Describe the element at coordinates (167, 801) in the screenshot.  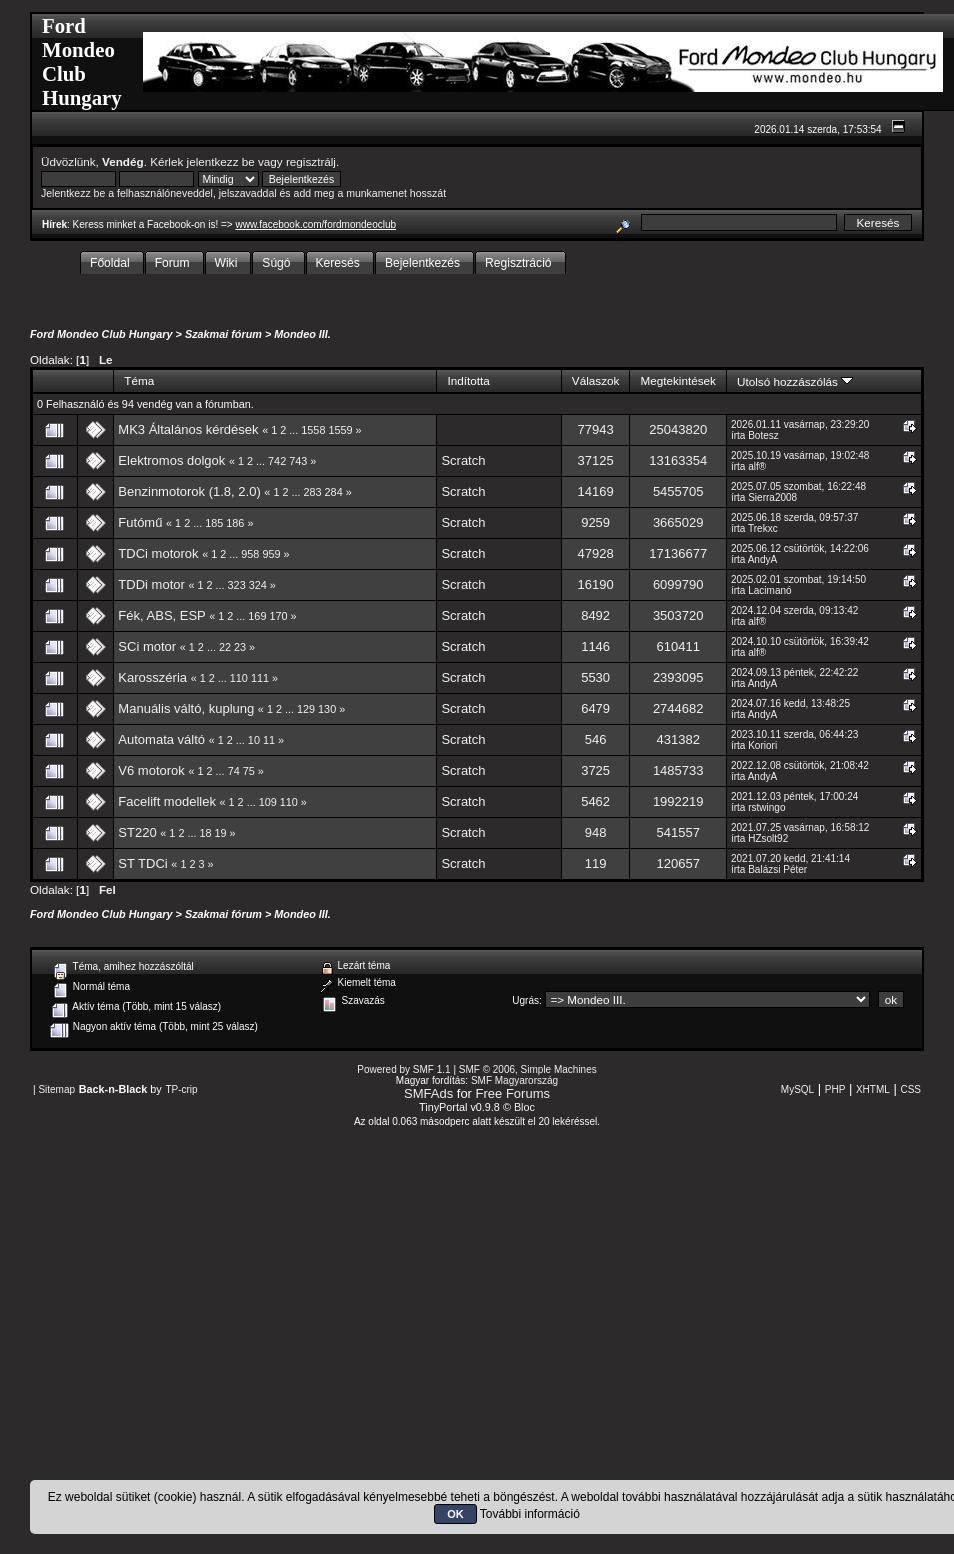
I see `Facelift modellek` at that location.